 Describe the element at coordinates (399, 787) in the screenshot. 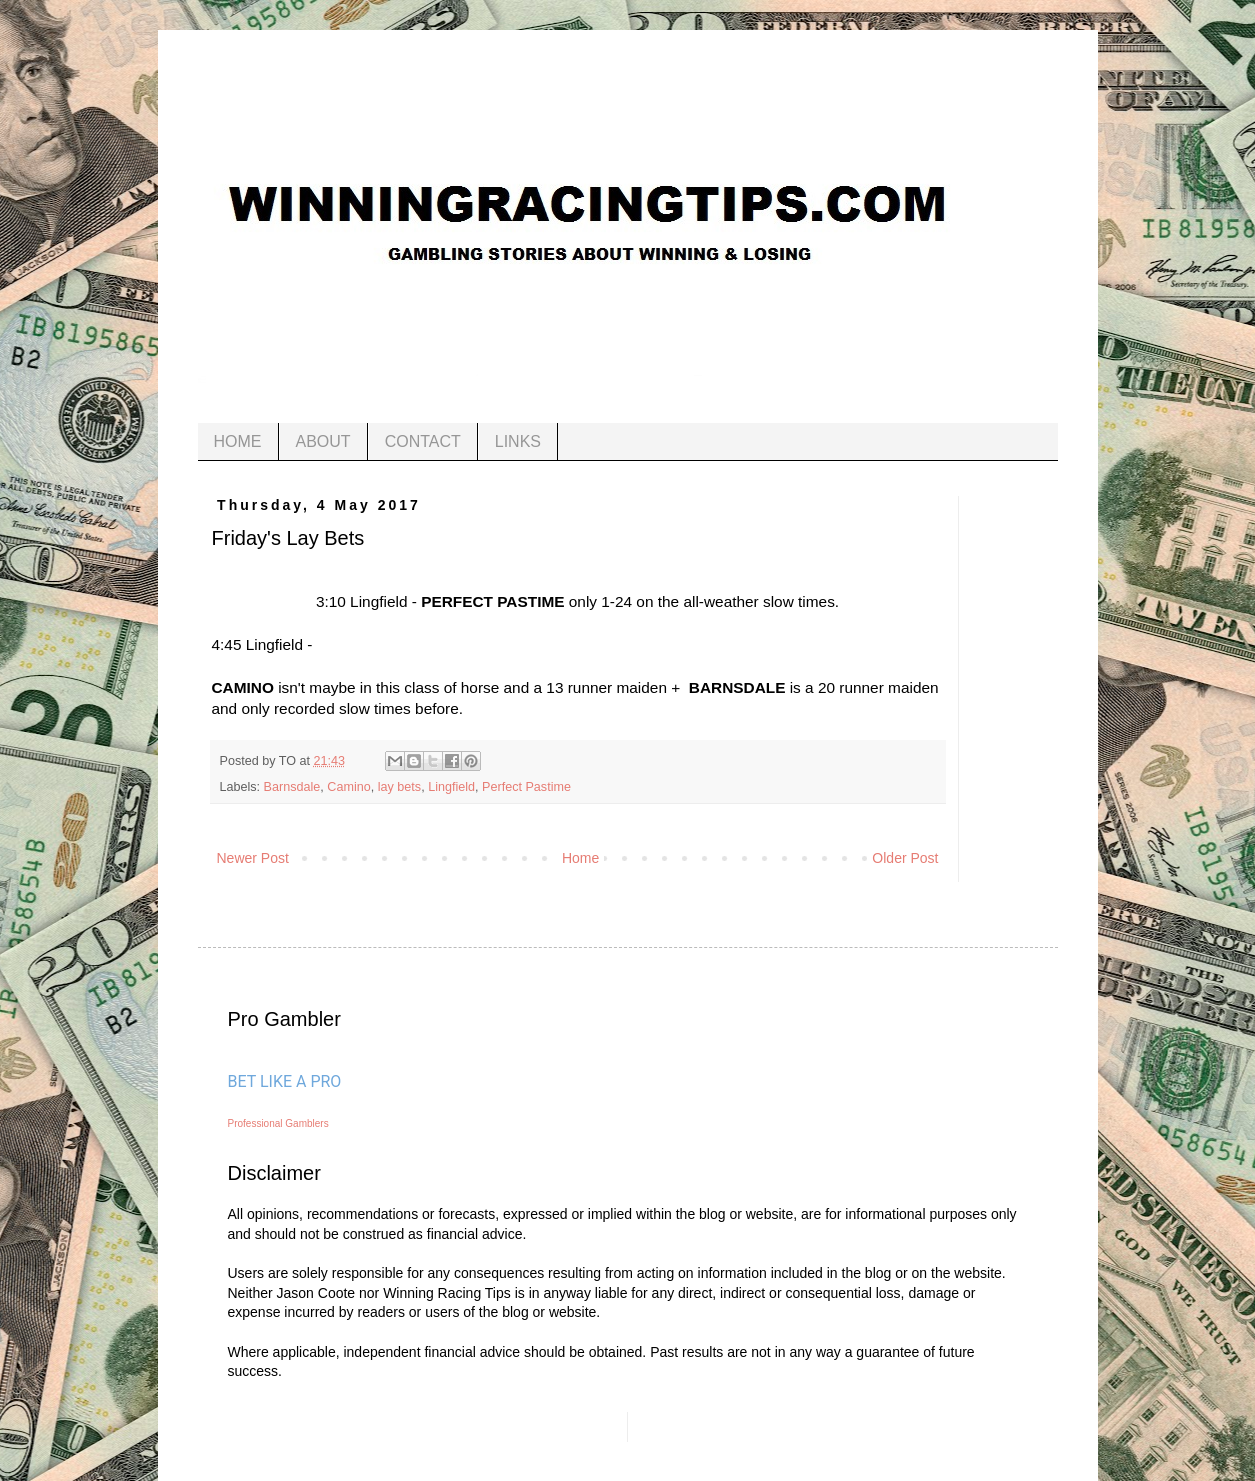

I see `lay bets` at that location.